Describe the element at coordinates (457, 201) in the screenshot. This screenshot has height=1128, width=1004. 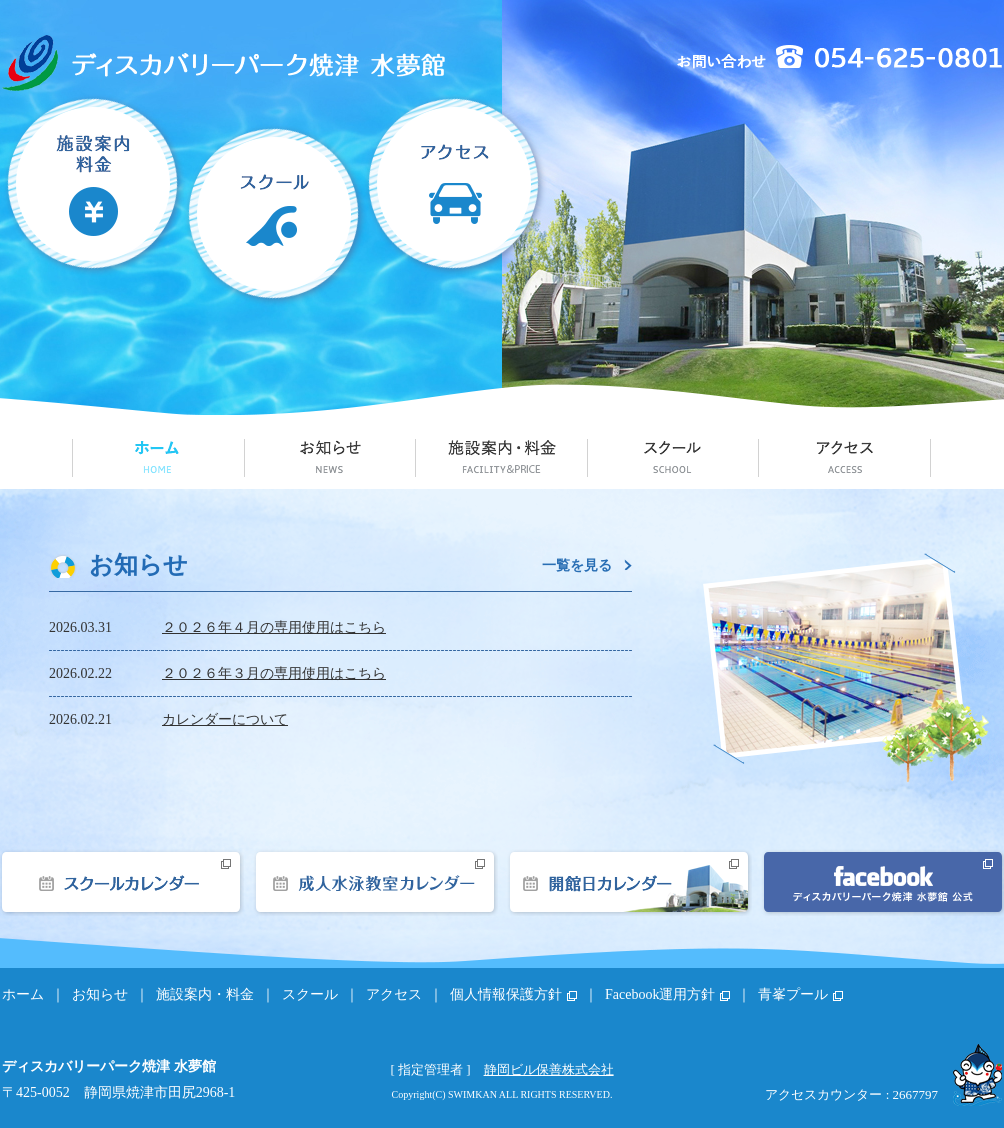
I see `アクセス` at that location.